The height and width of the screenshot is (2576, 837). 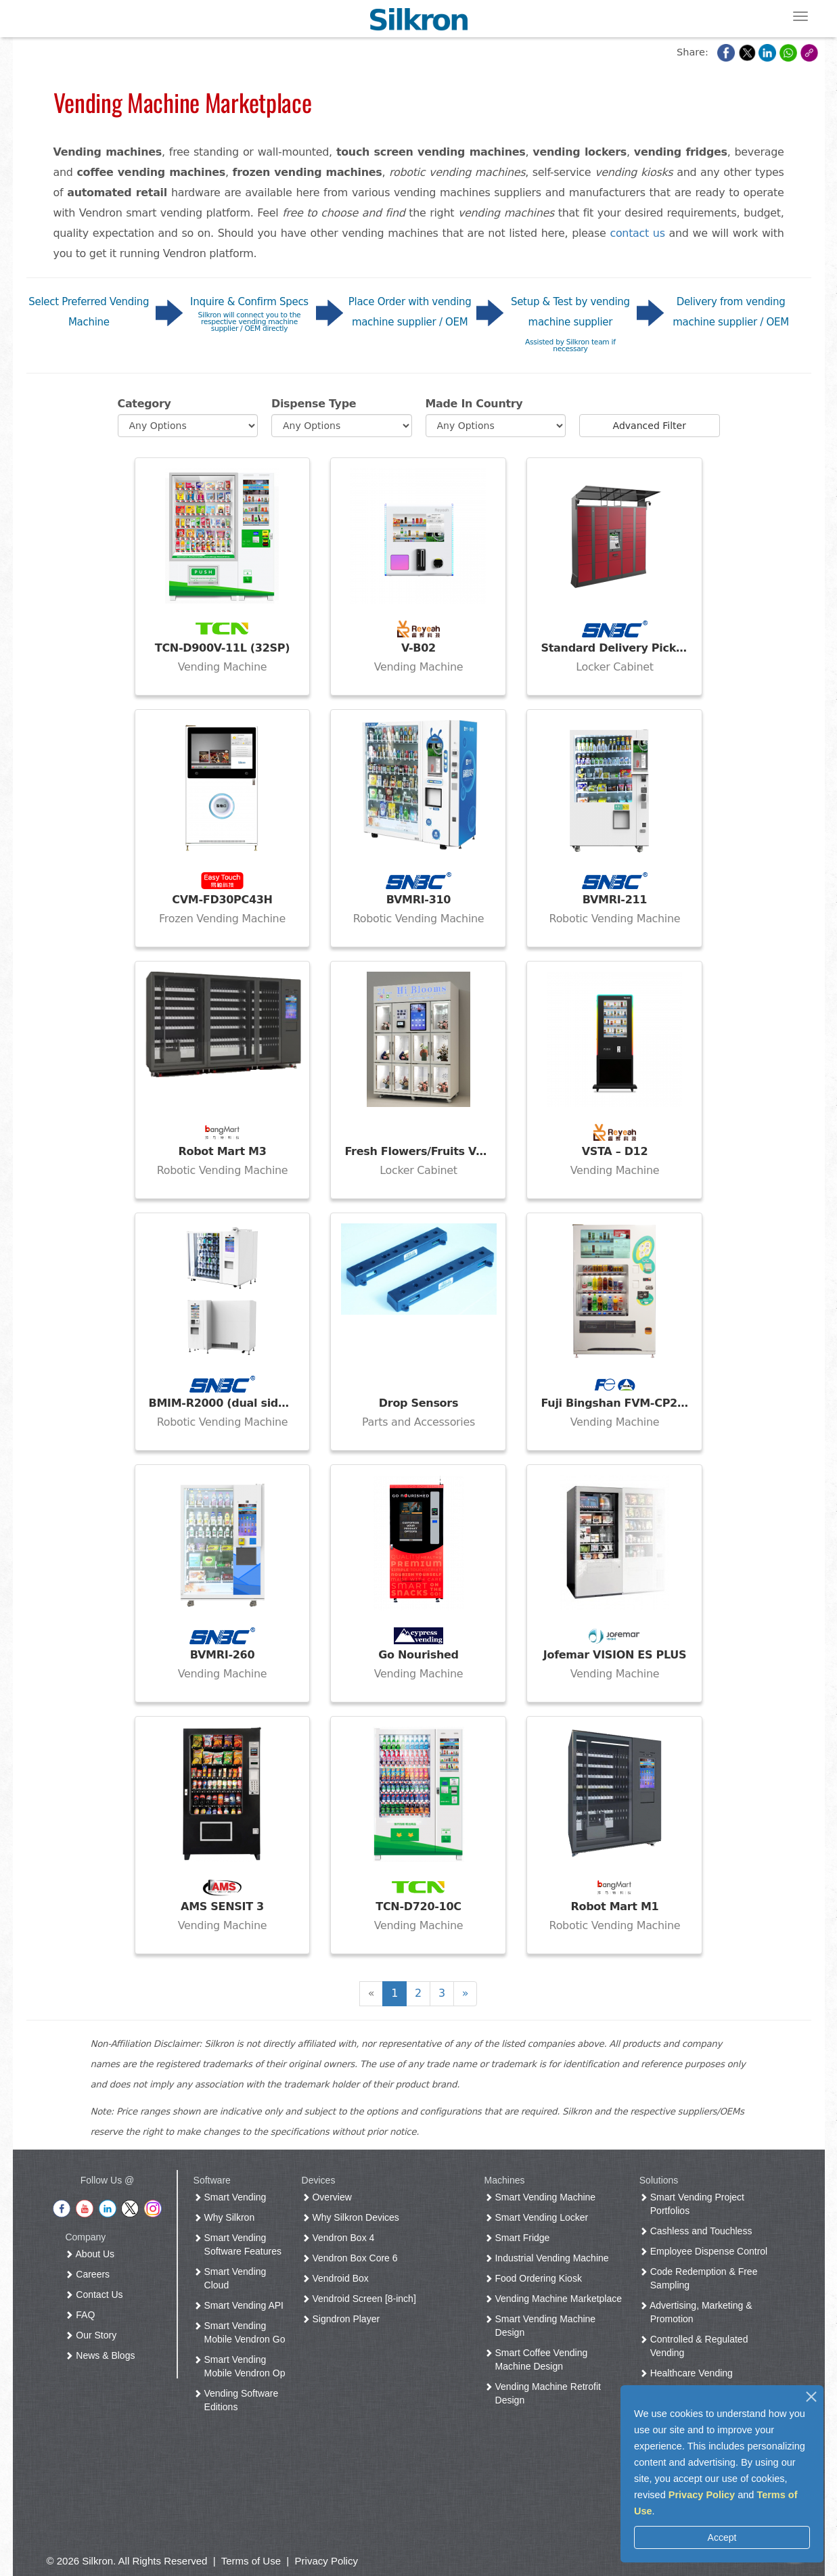 What do you see at coordinates (702, 2494) in the screenshot?
I see `Privacy Policy` at bounding box center [702, 2494].